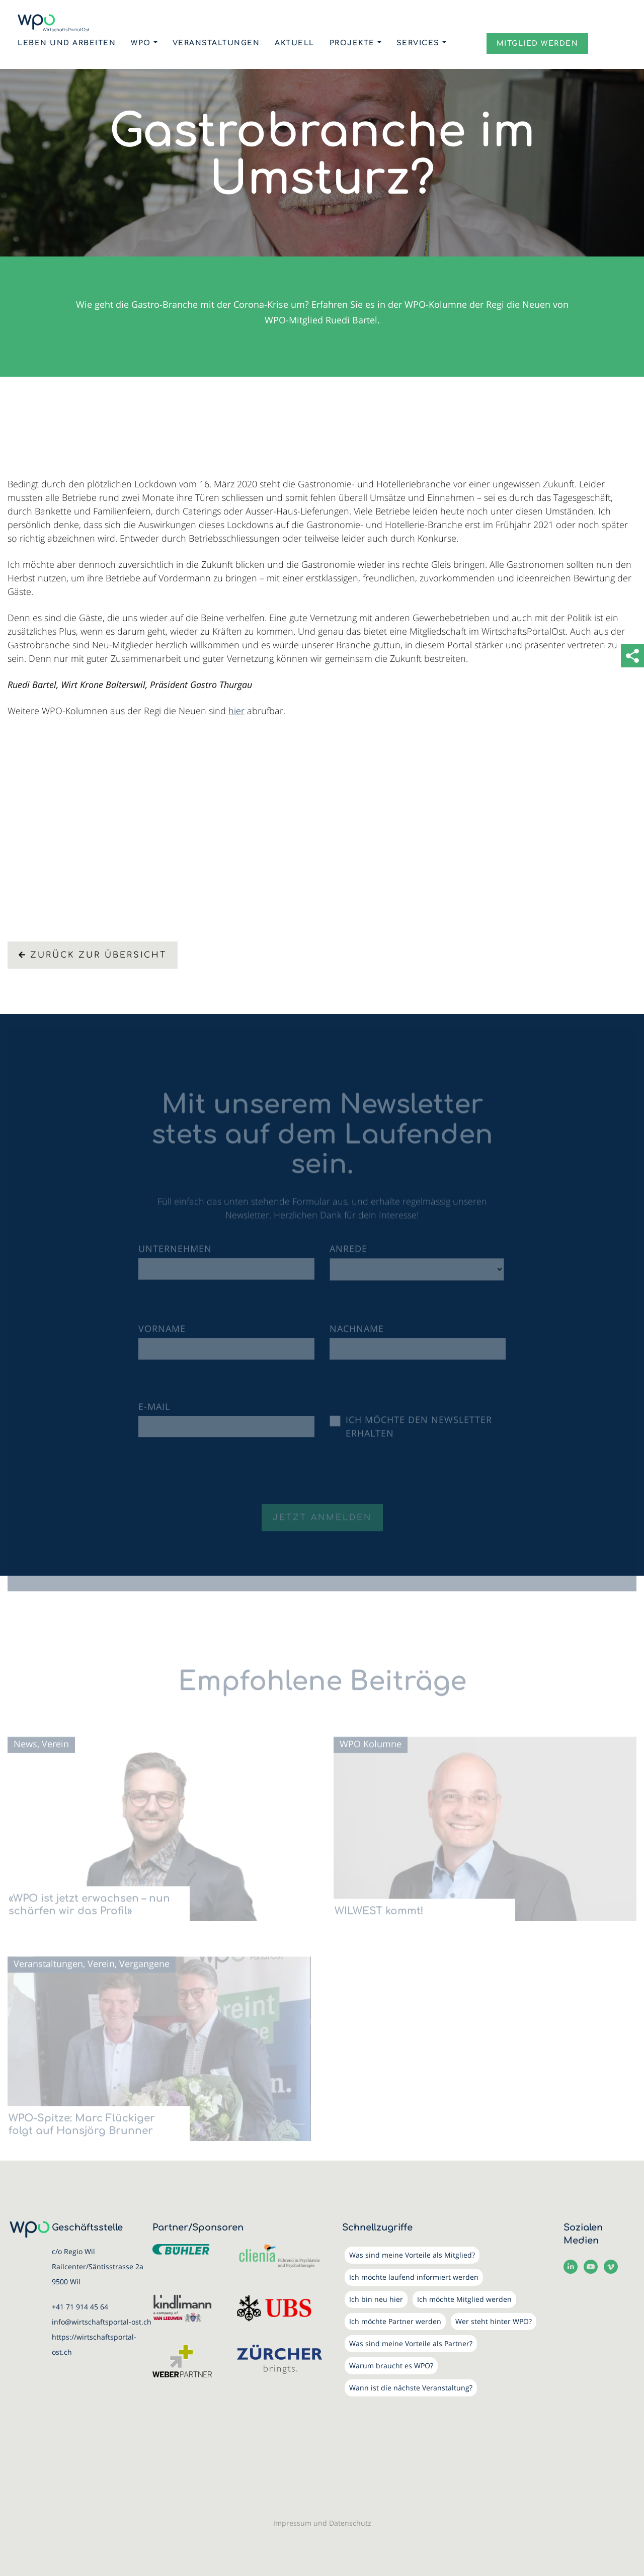  What do you see at coordinates (141, 43) in the screenshot?
I see `WPO` at bounding box center [141, 43].